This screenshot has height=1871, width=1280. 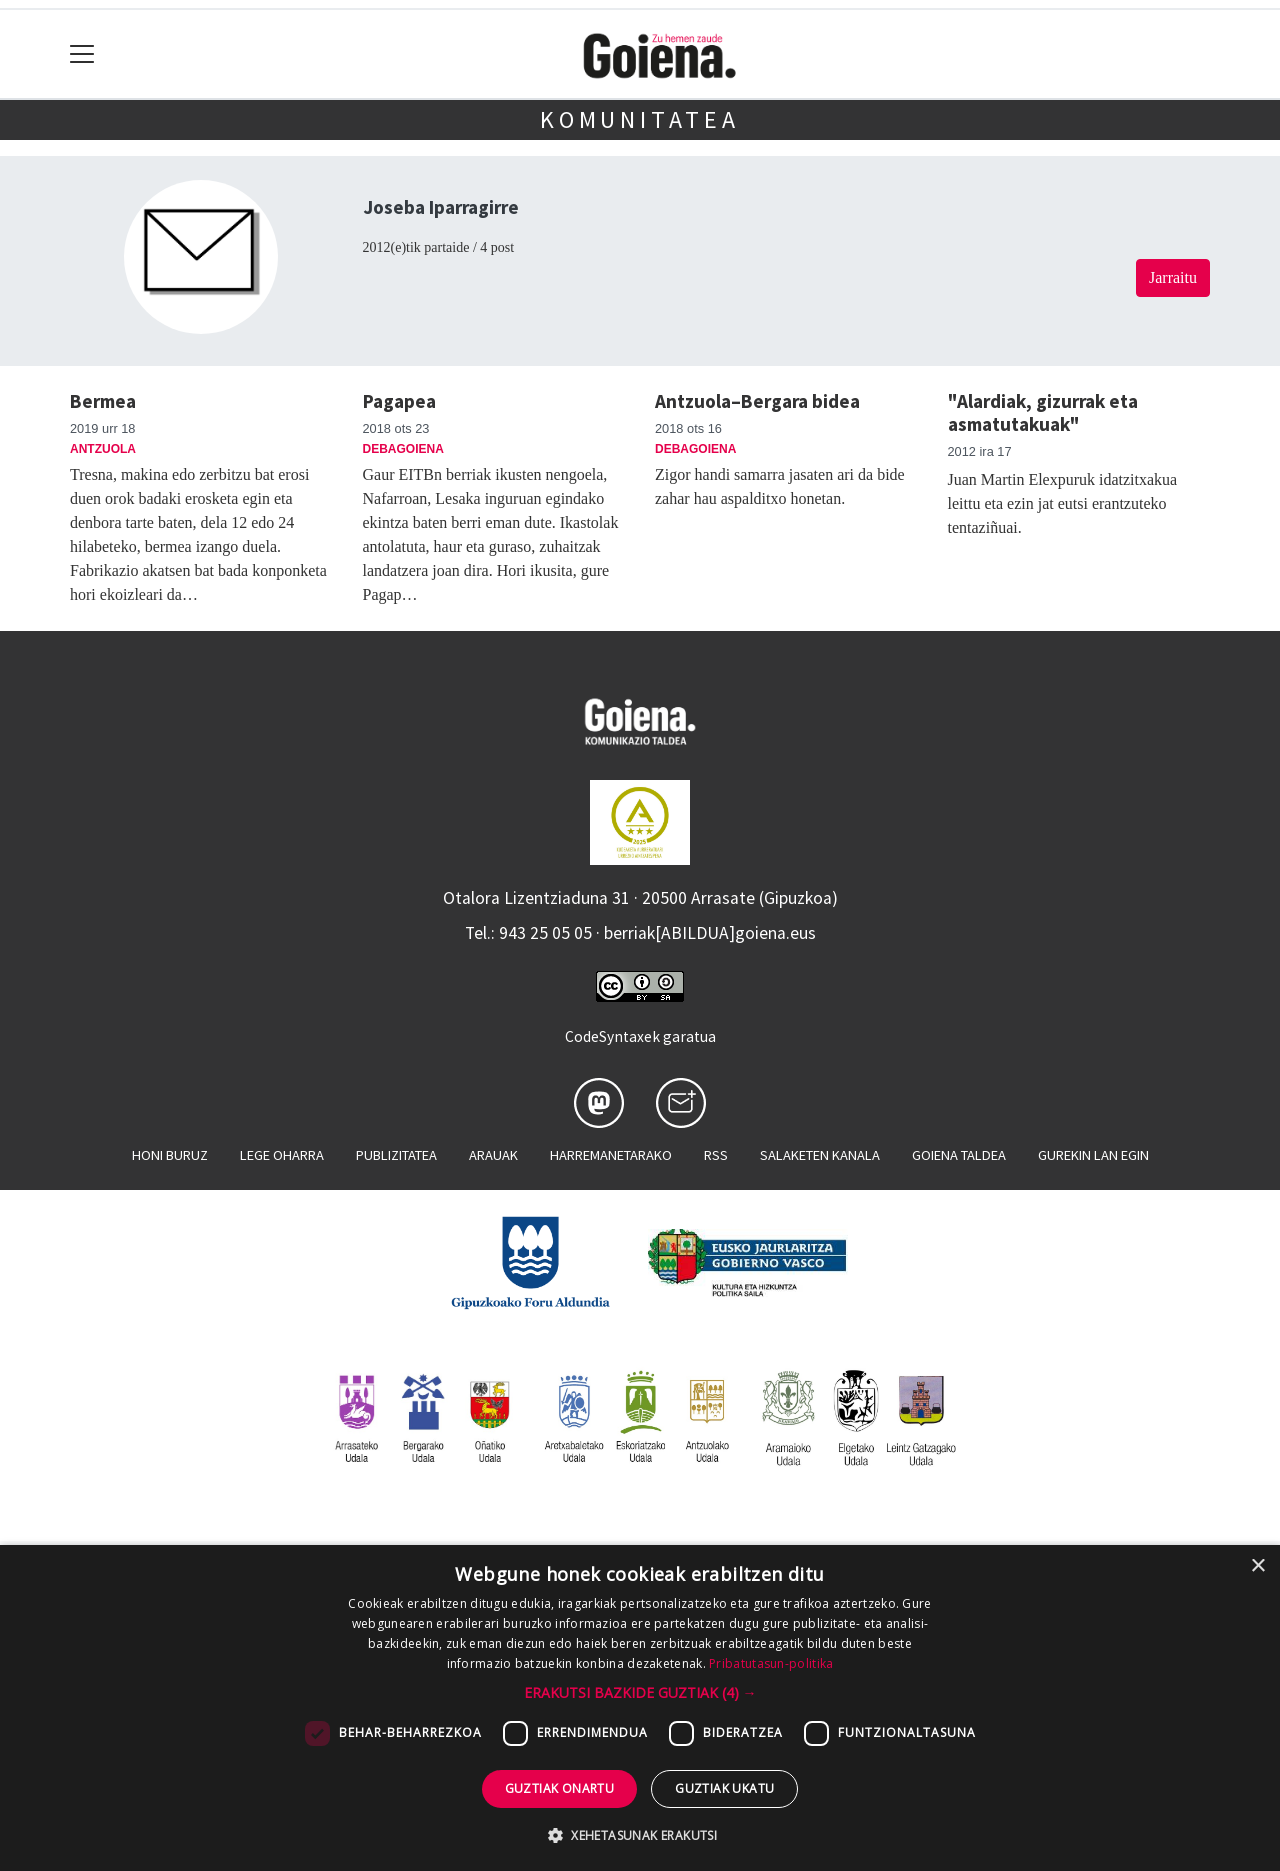 I want to click on Lege oharra, so click(x=282, y=1155).